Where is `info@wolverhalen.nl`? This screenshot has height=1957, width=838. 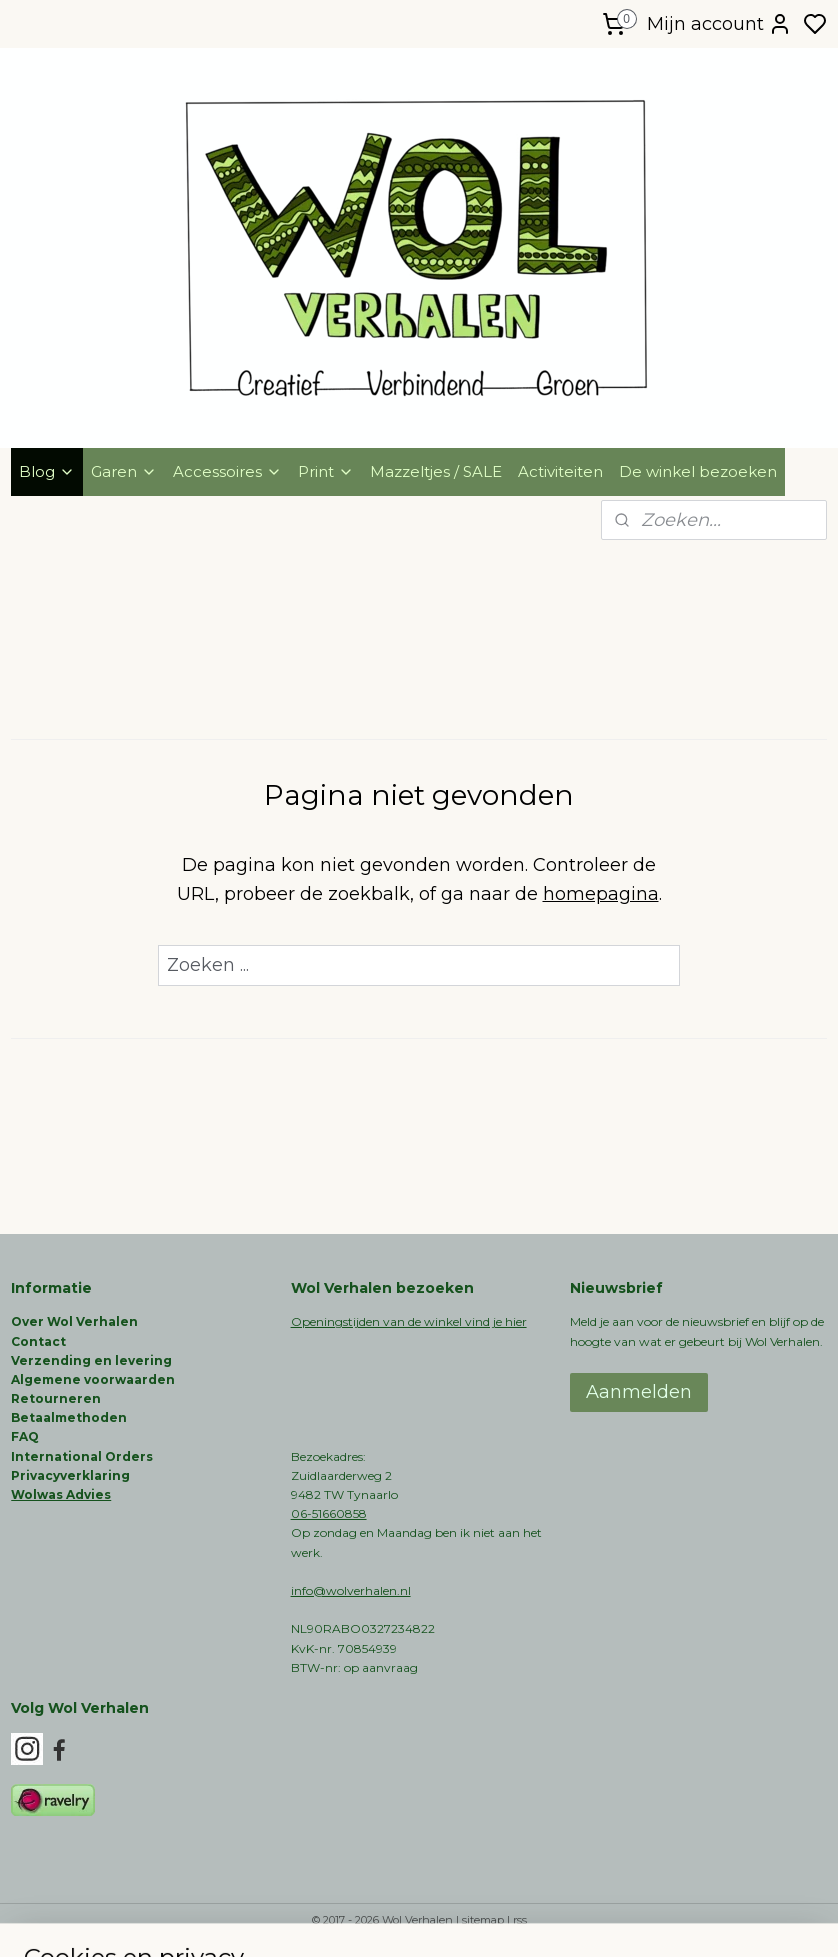 info@wolverhalen.nl is located at coordinates (351, 1590).